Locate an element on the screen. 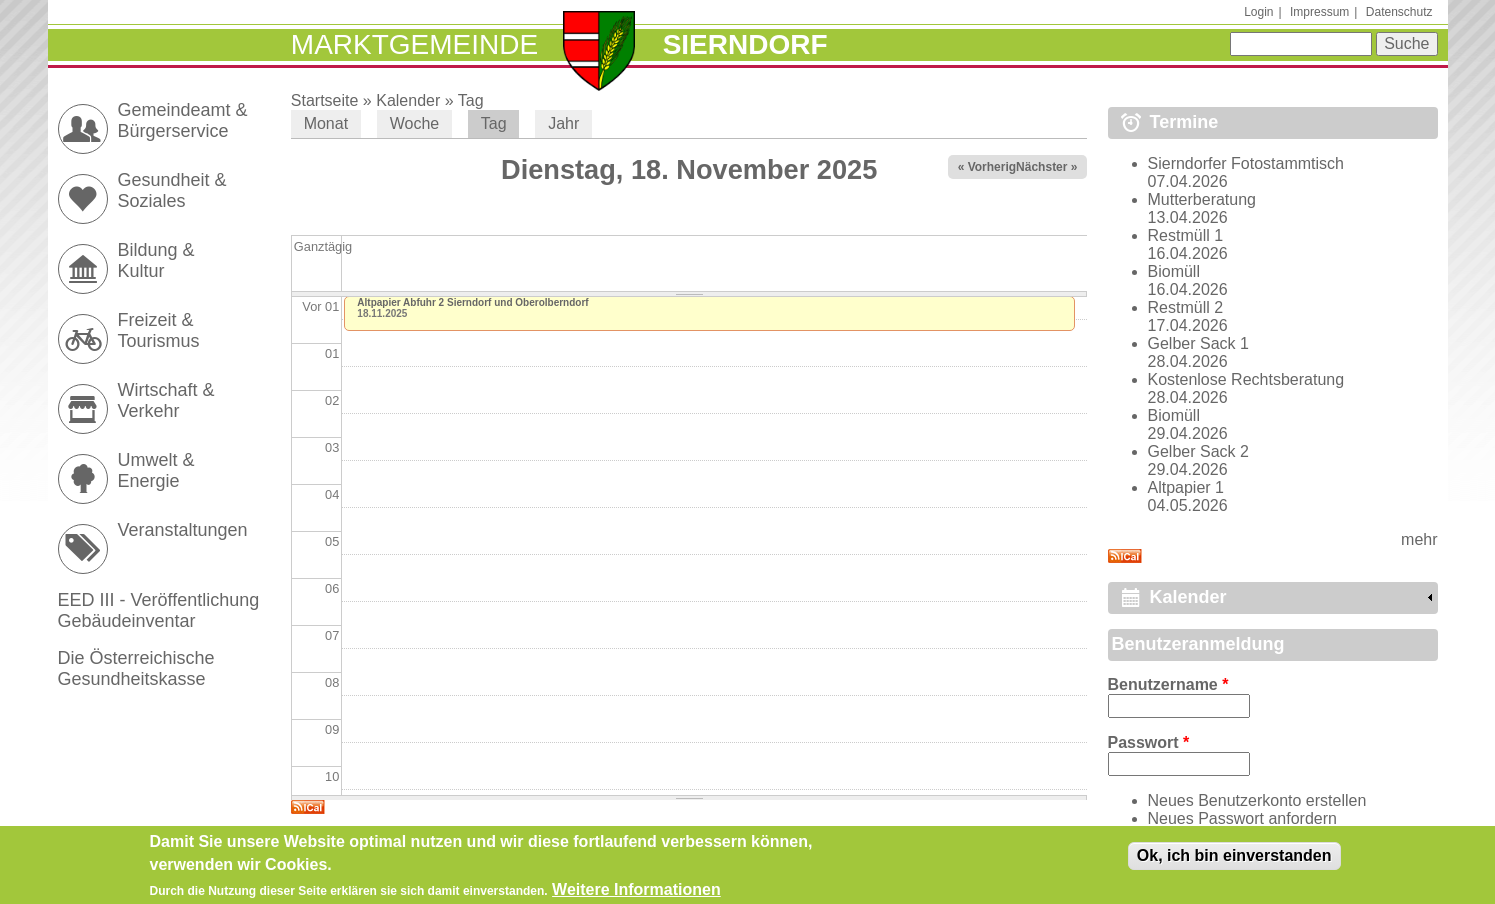 The image size is (1495, 904). Die Österreichische Gesundheitskasse is located at coordinates (136, 668).